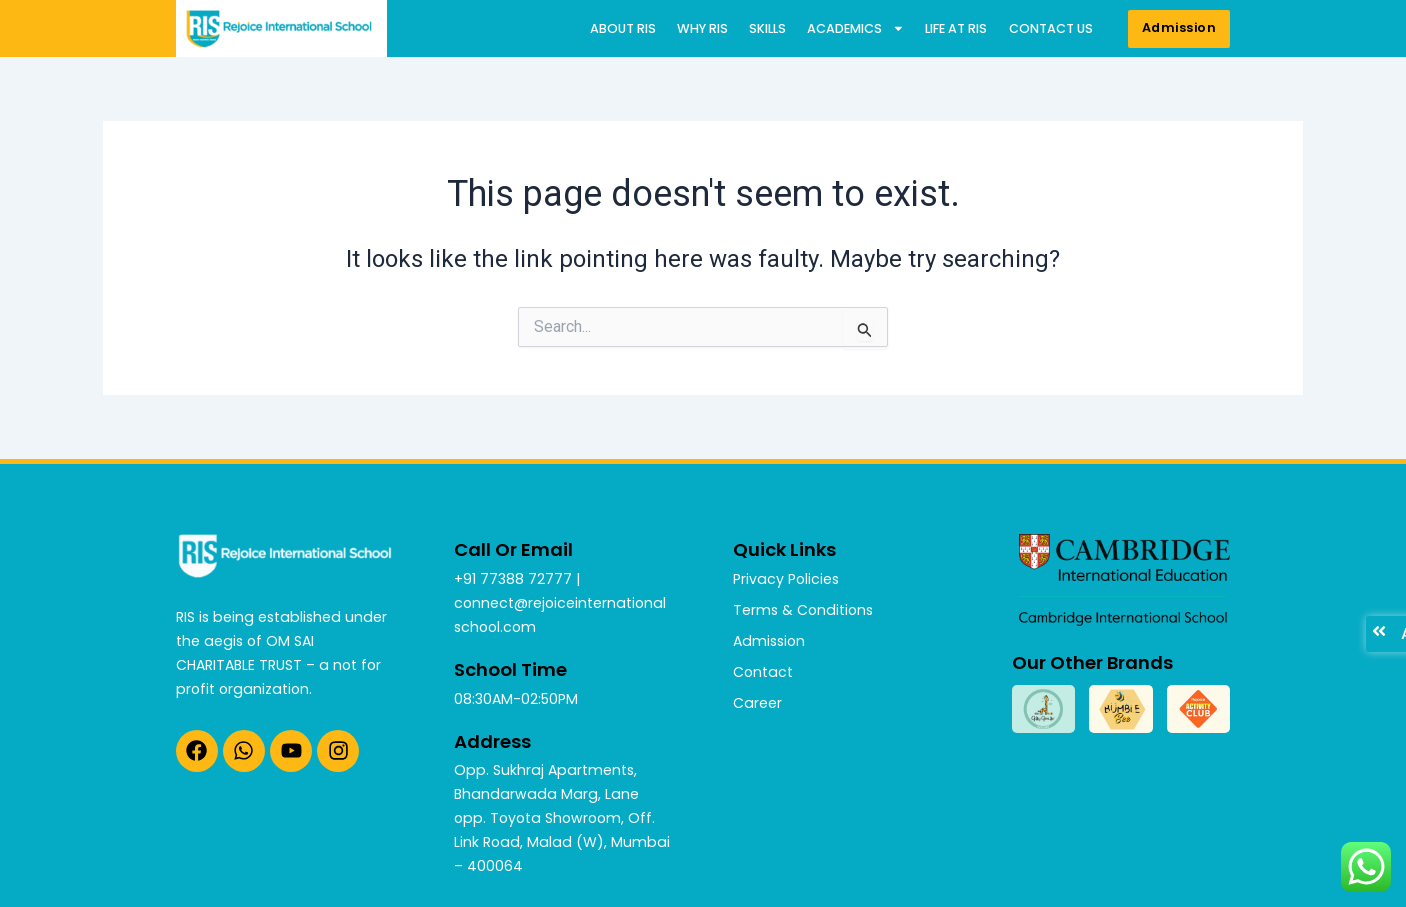 The height and width of the screenshot is (907, 1406). Describe the element at coordinates (623, 28) in the screenshot. I see `About RIS` at that location.